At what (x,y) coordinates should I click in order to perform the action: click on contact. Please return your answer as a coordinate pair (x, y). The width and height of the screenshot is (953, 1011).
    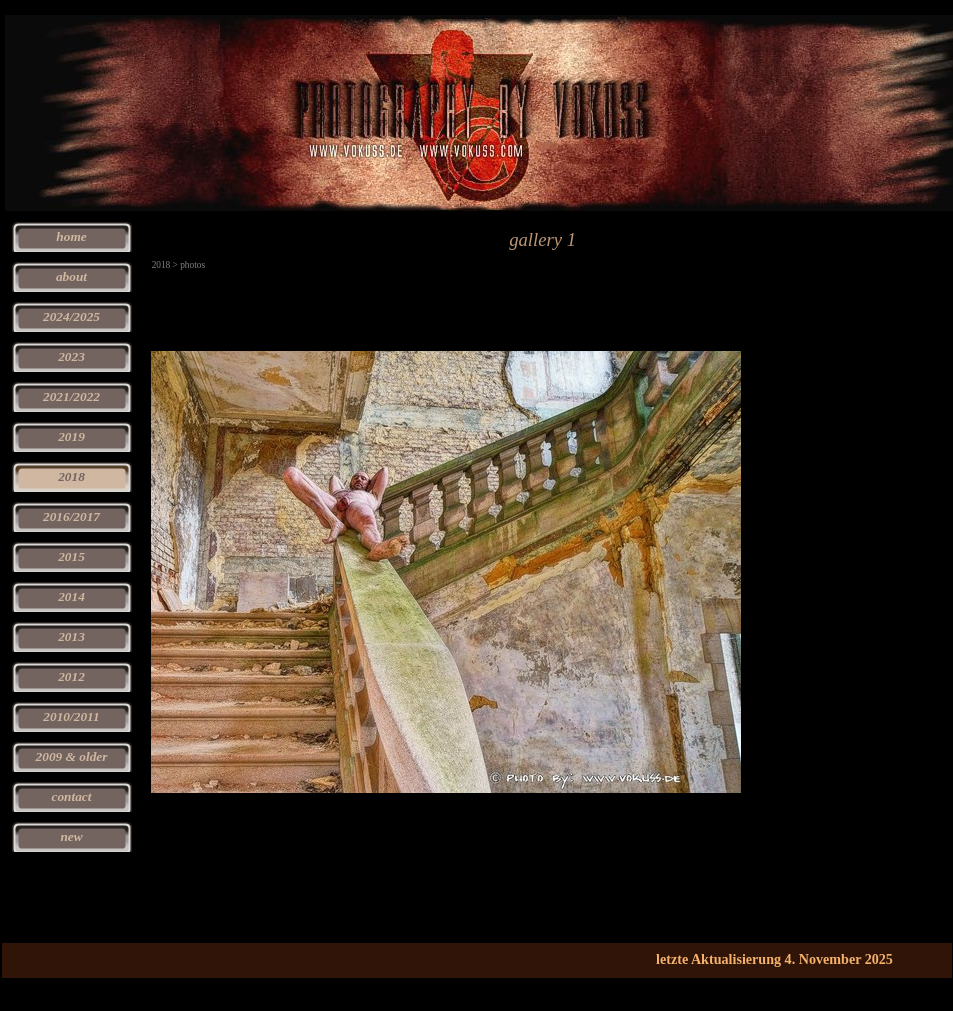
    Looking at the image, I should click on (72, 796).